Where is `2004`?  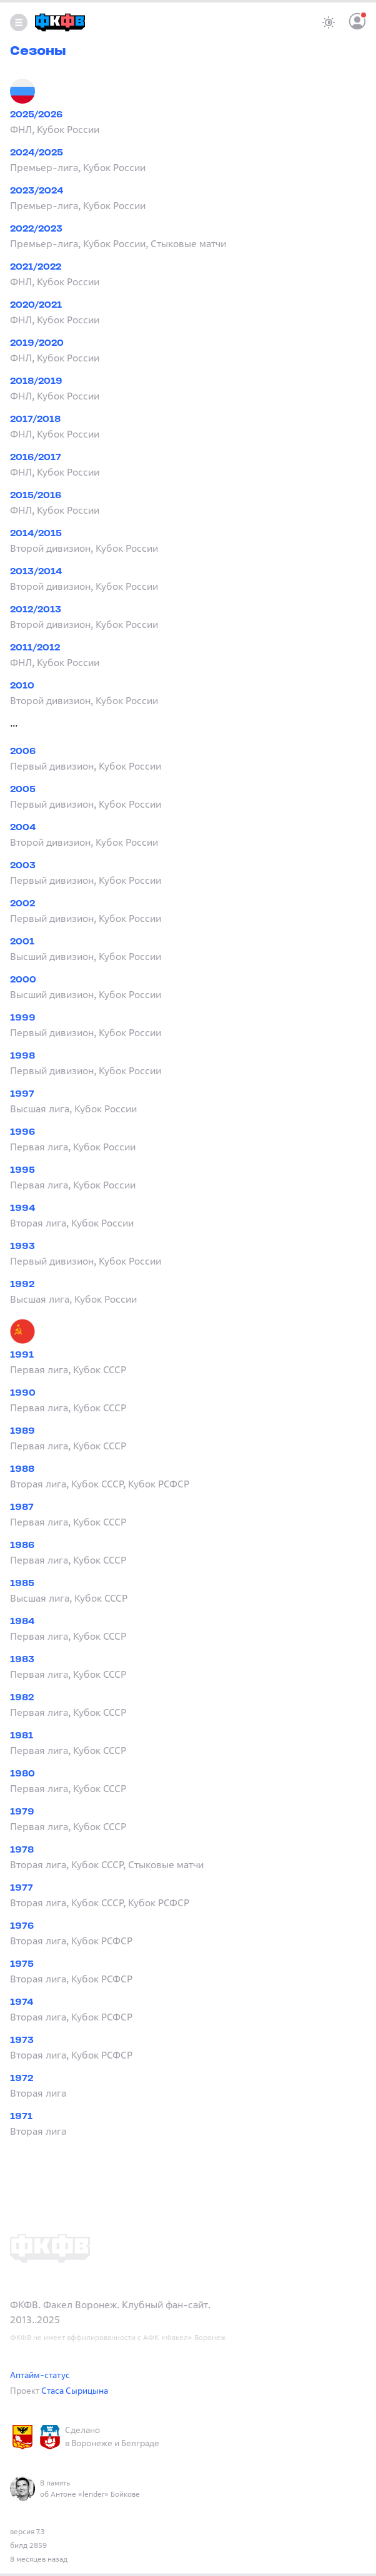 2004 is located at coordinates (23, 828).